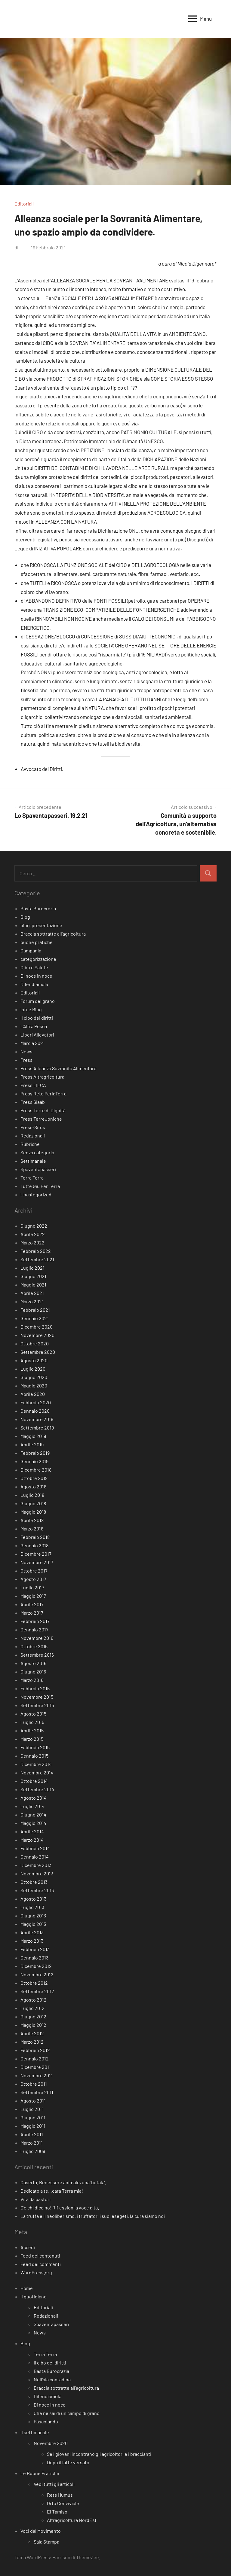 The image size is (231, 2576). Describe the element at coordinates (33, 1085) in the screenshot. I see `Press LILCA` at that location.